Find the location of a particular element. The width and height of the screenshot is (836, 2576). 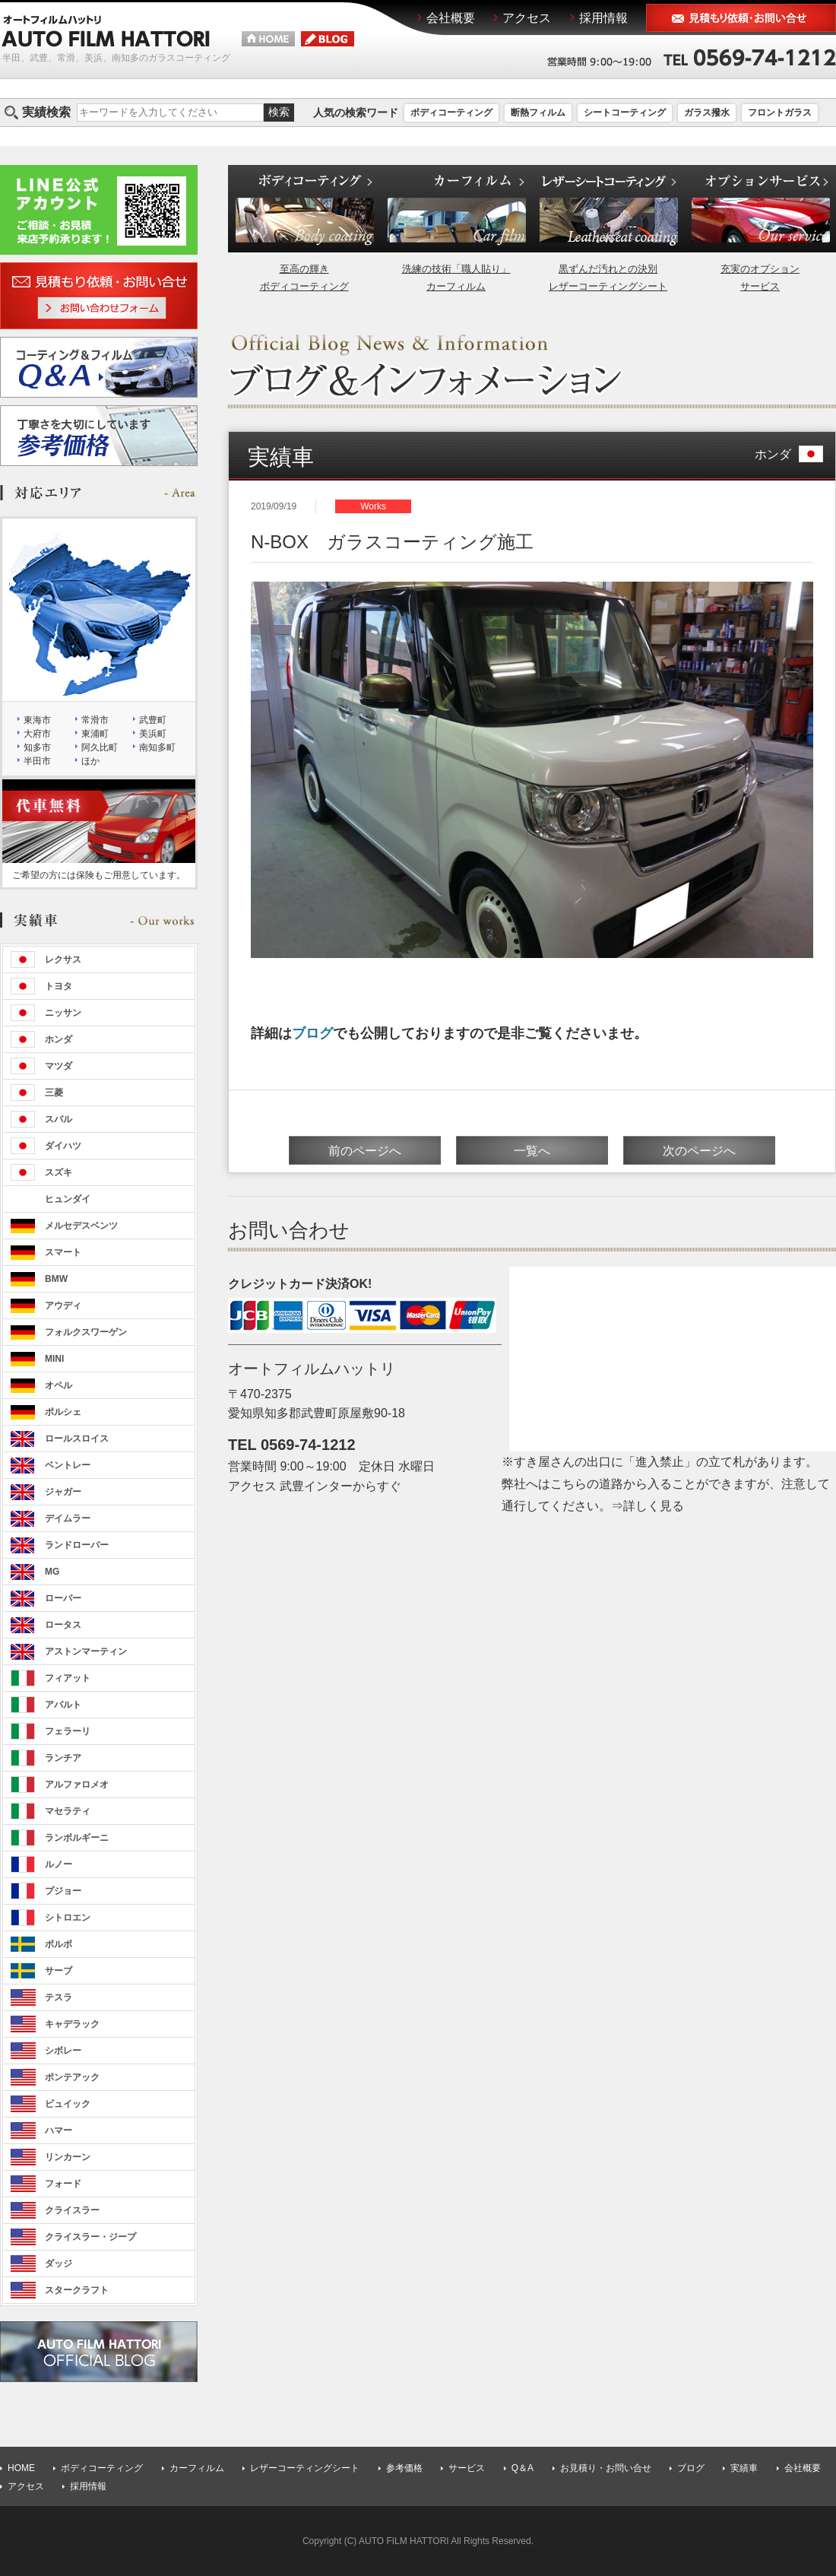

アバルト is located at coordinates (63, 1704).